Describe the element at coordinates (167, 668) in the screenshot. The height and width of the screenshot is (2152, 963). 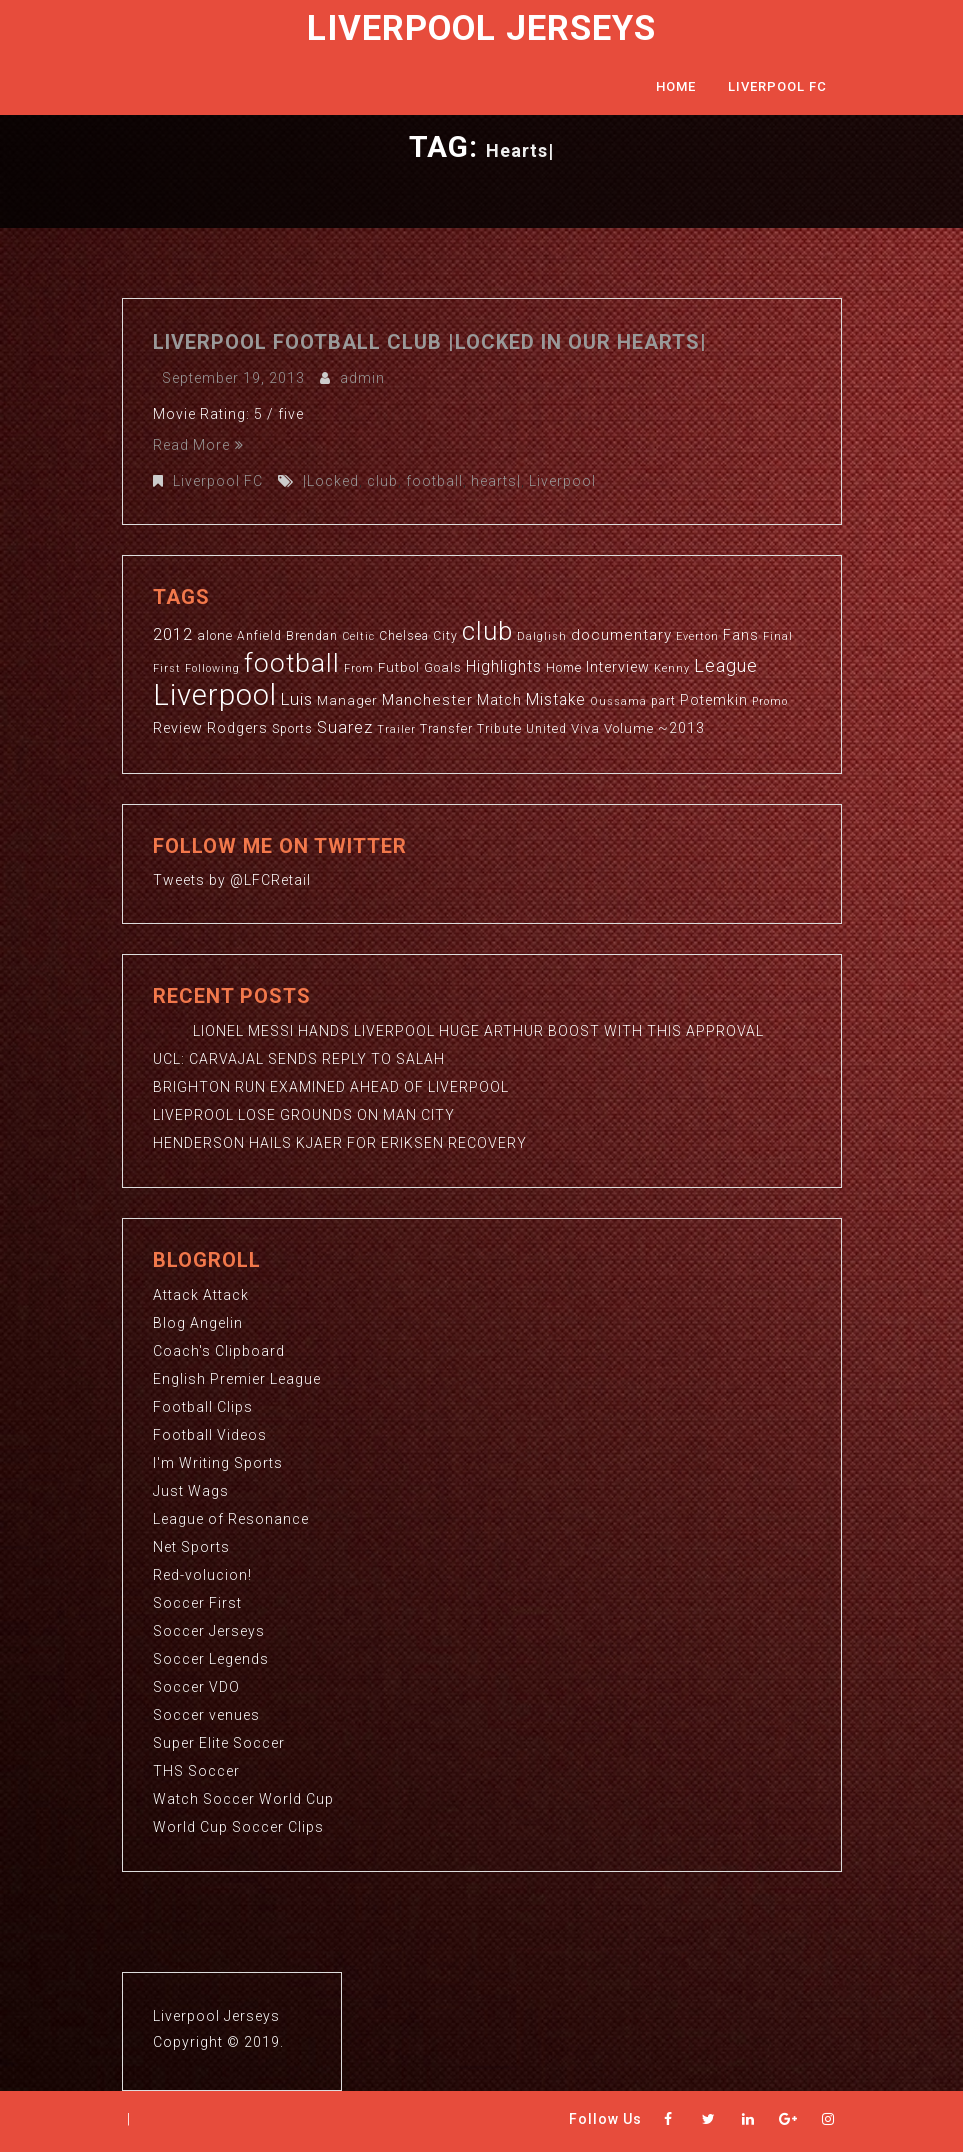
I see `First [First (2 items)]` at that location.